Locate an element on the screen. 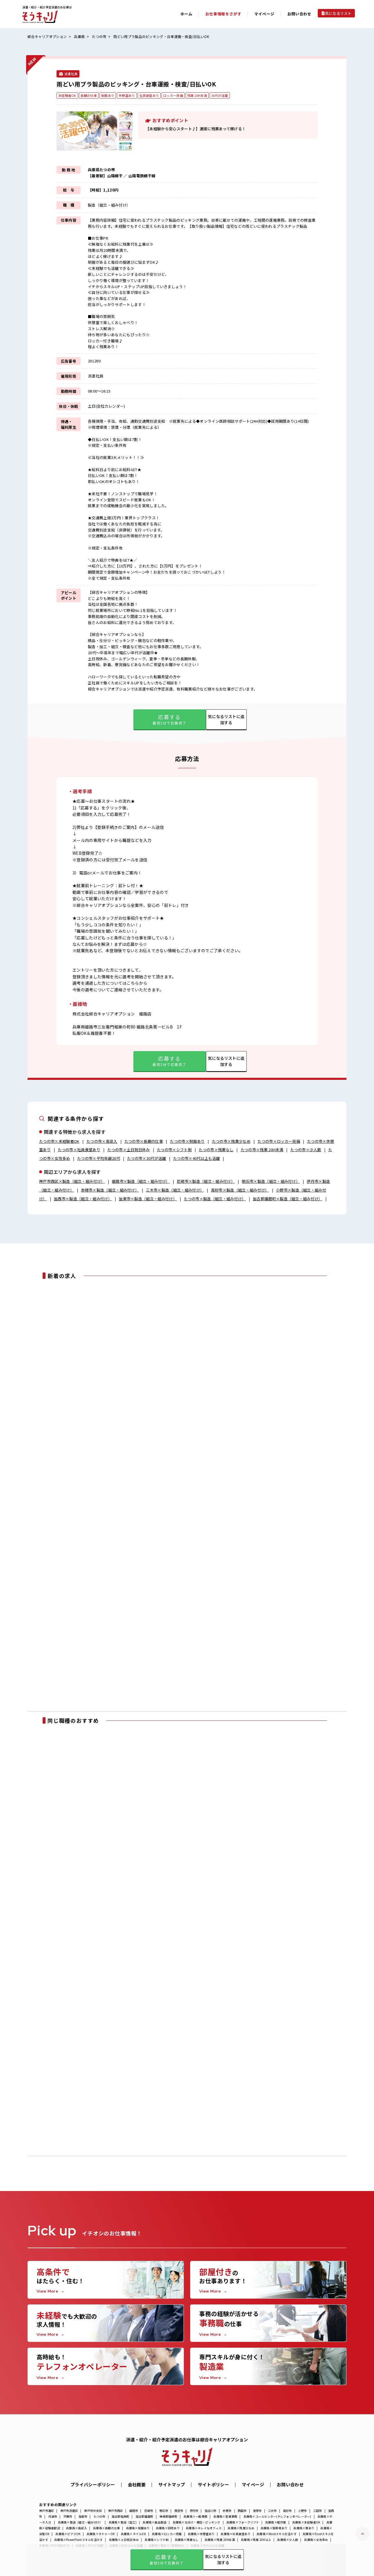 This screenshot has height=2576, width=374. マイページ is located at coordinates (253, 2484).